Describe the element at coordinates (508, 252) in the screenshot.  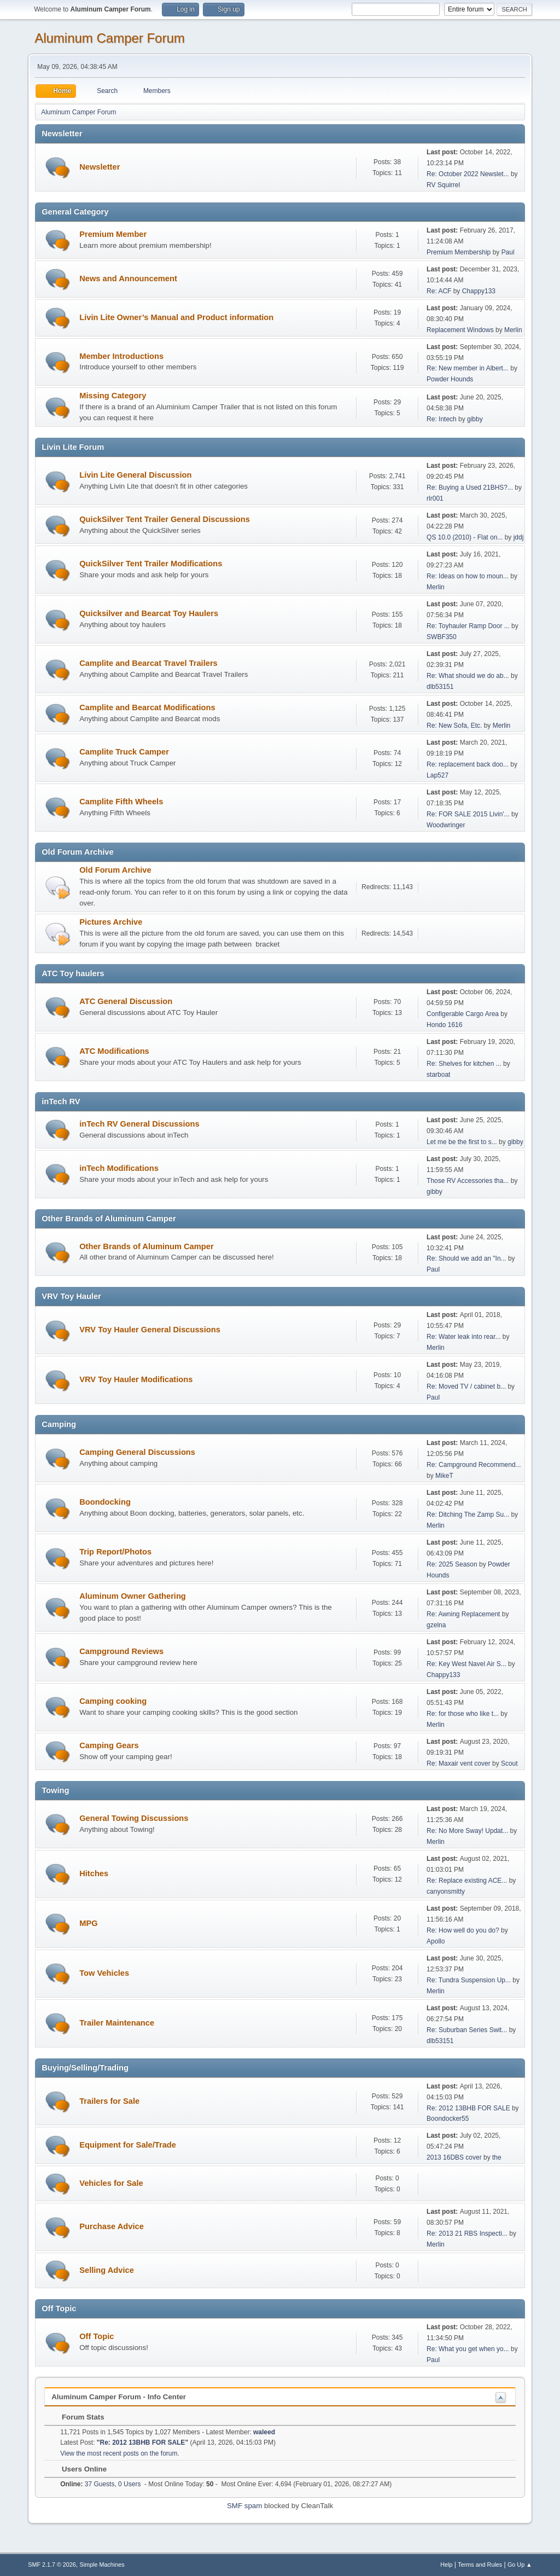
I see `Paul` at that location.